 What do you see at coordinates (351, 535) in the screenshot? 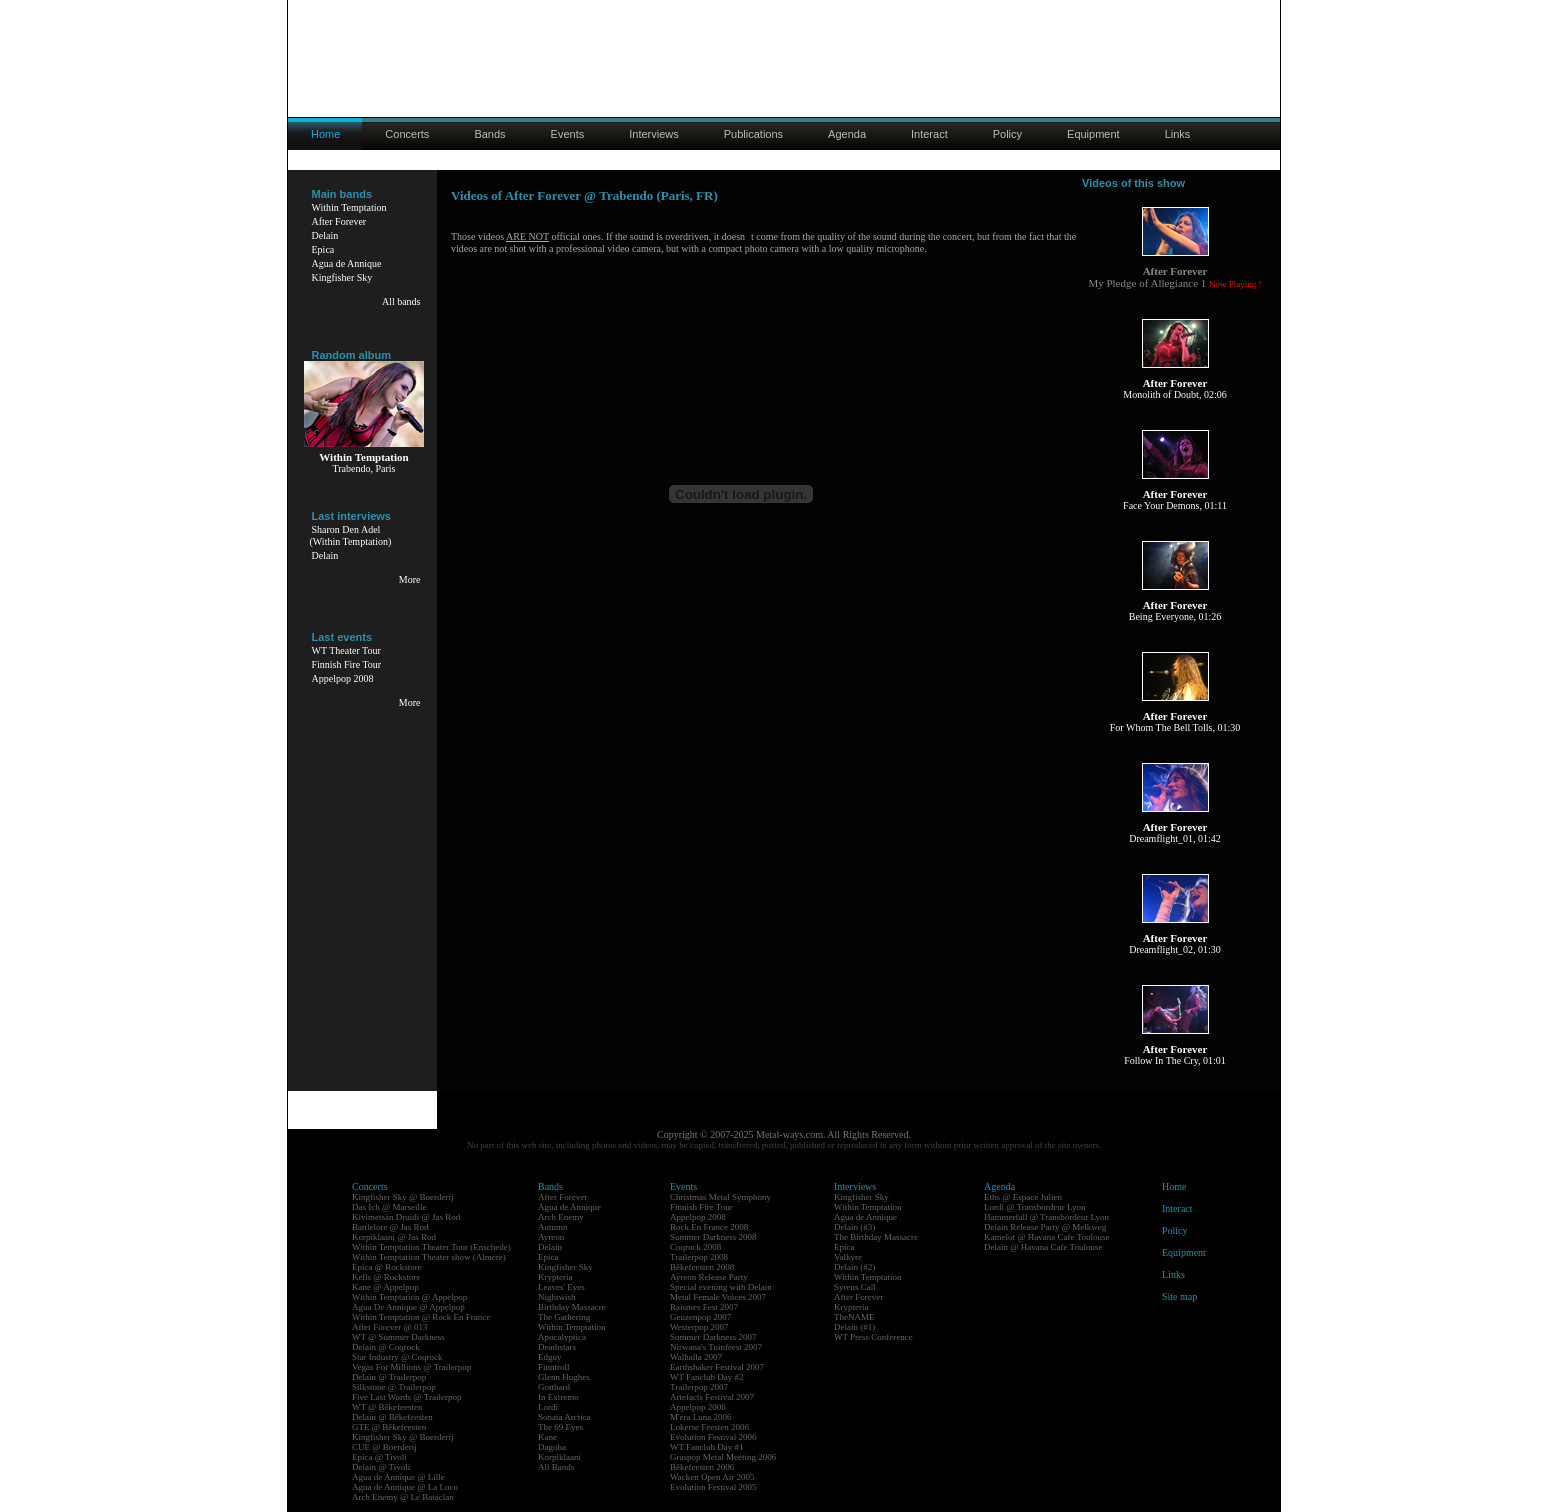
I see `Sharon Den Adel(Within Temptation)` at bounding box center [351, 535].